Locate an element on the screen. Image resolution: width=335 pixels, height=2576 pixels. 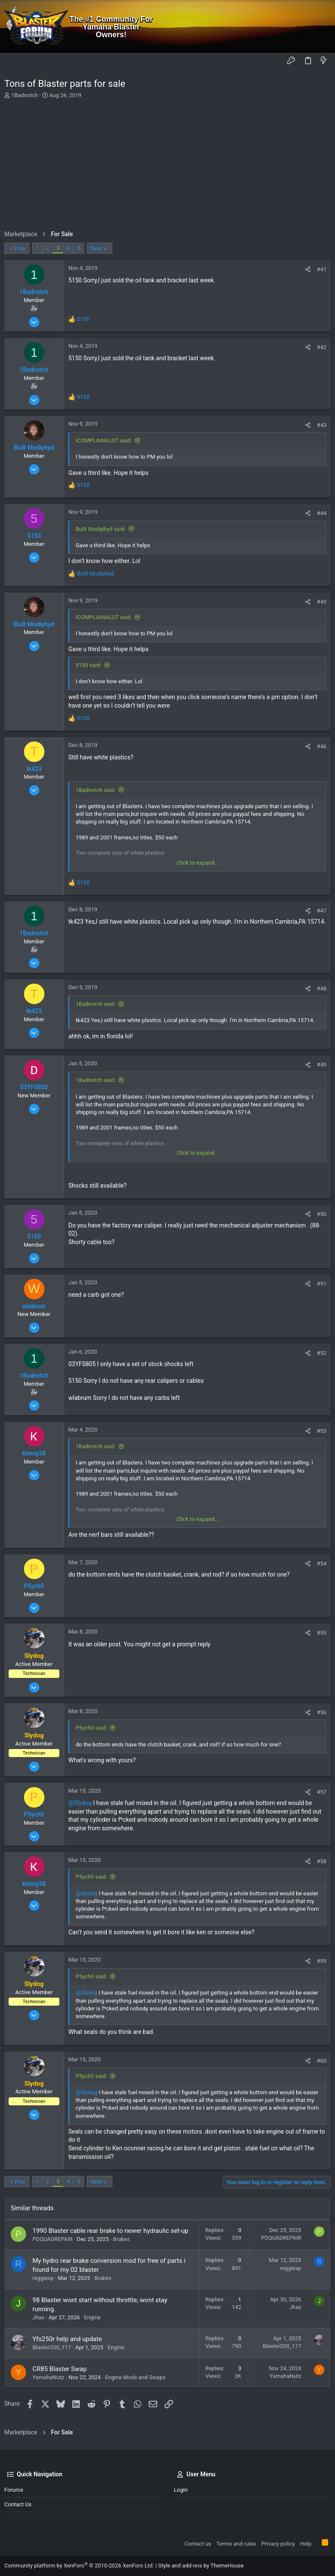
PDQUADREPAIR is located at coordinates (52, 2239).